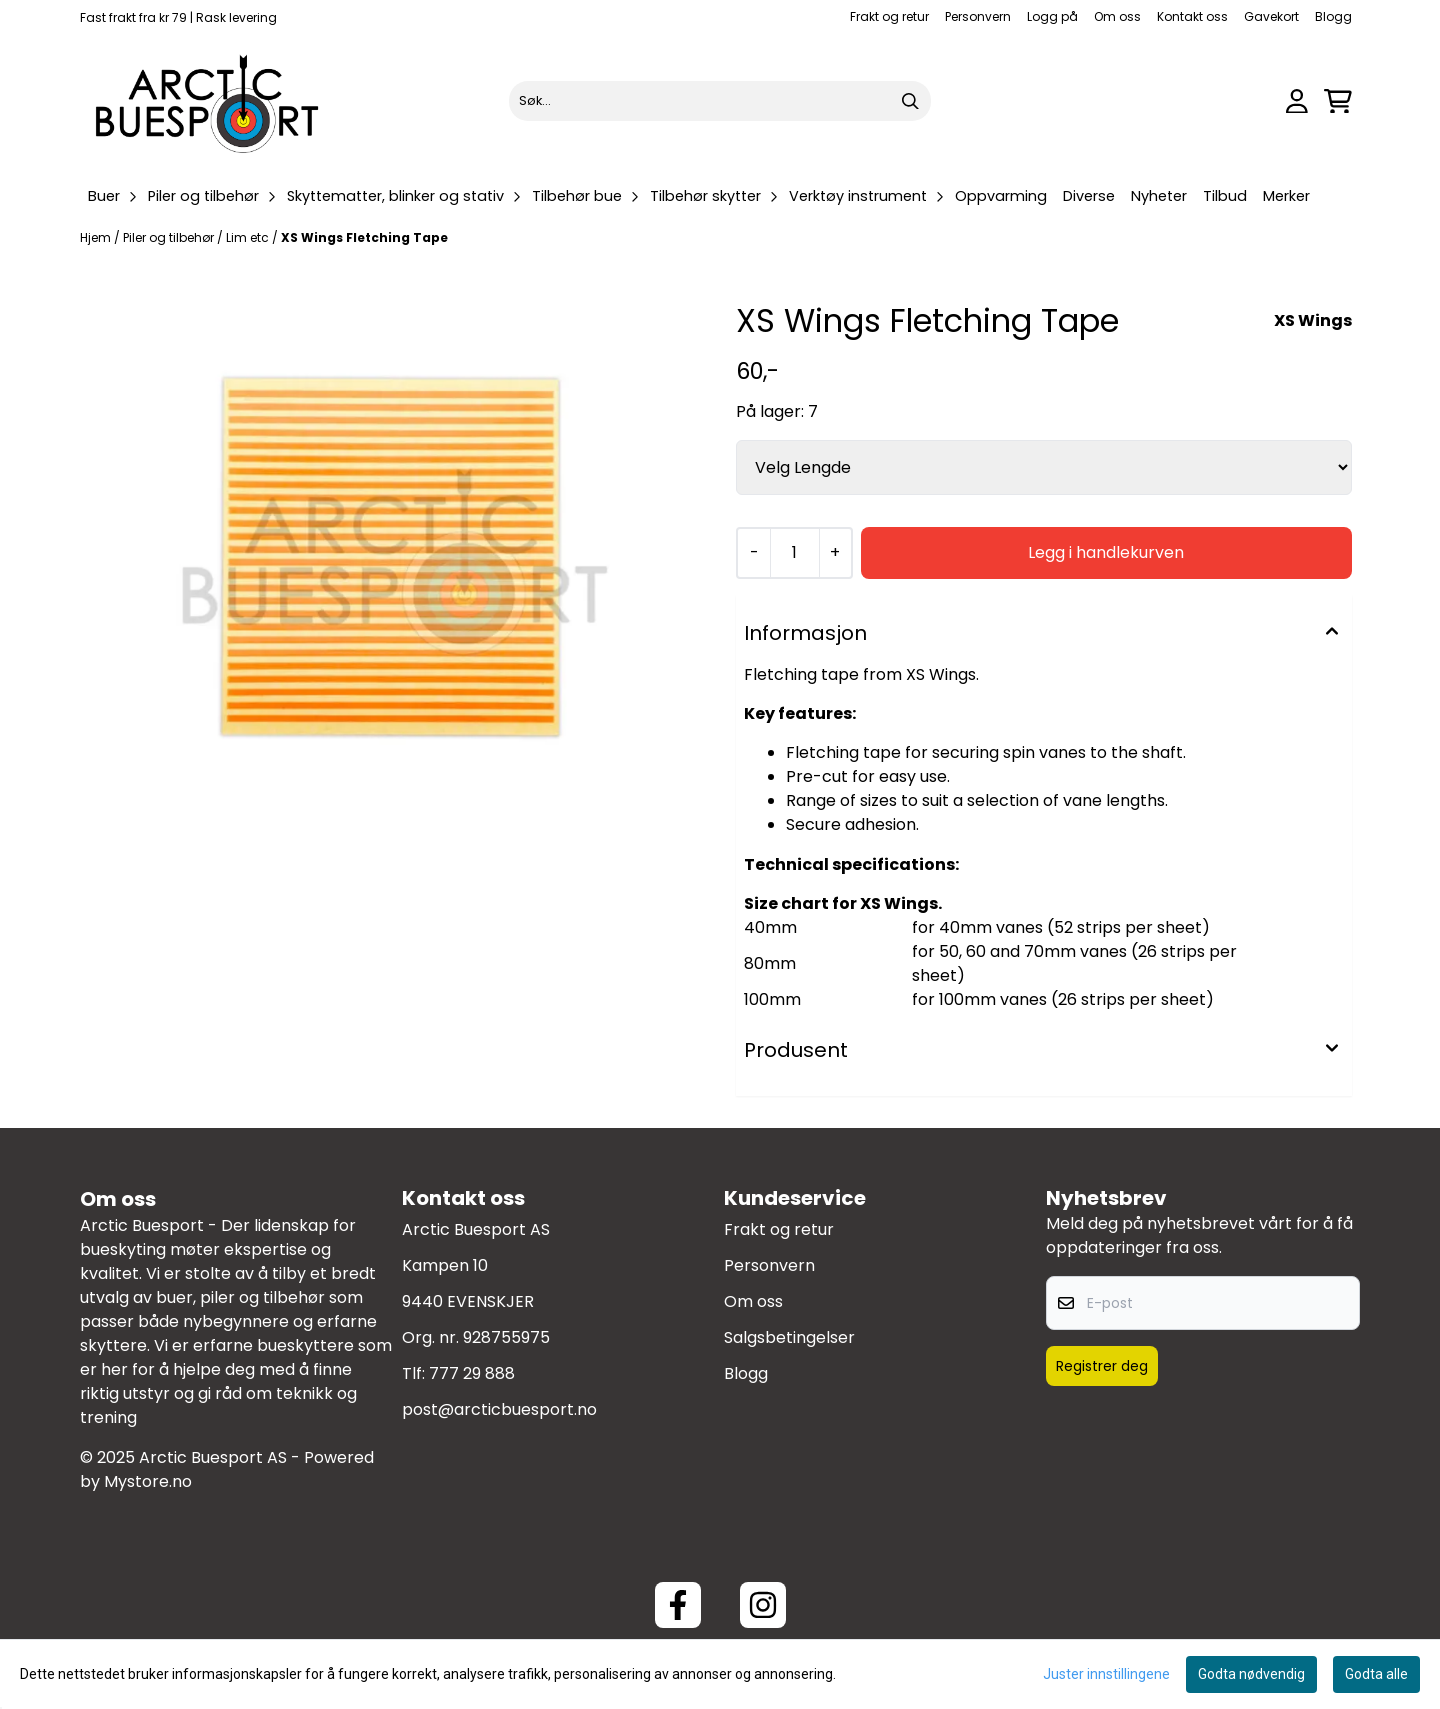 This screenshot has height=1709, width=1440. What do you see at coordinates (789, 1337) in the screenshot?
I see `Salgsbetingelser` at bounding box center [789, 1337].